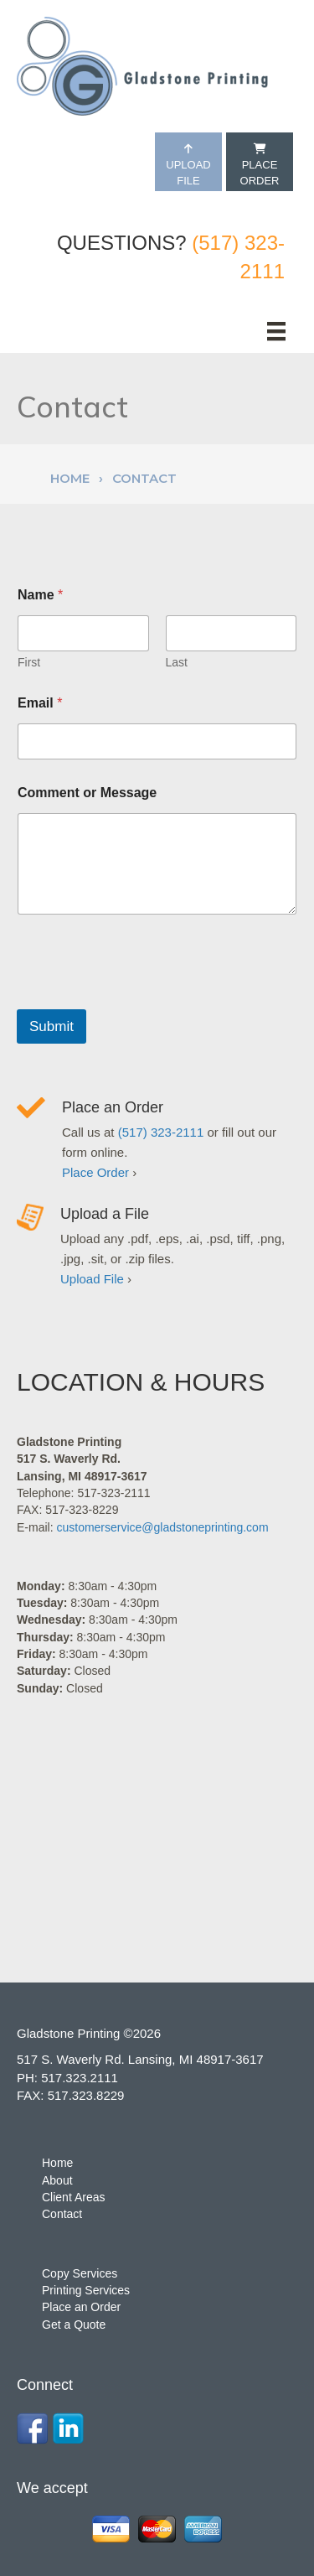 The height and width of the screenshot is (2576, 314). Describe the element at coordinates (62, 2214) in the screenshot. I see `Contact` at that location.